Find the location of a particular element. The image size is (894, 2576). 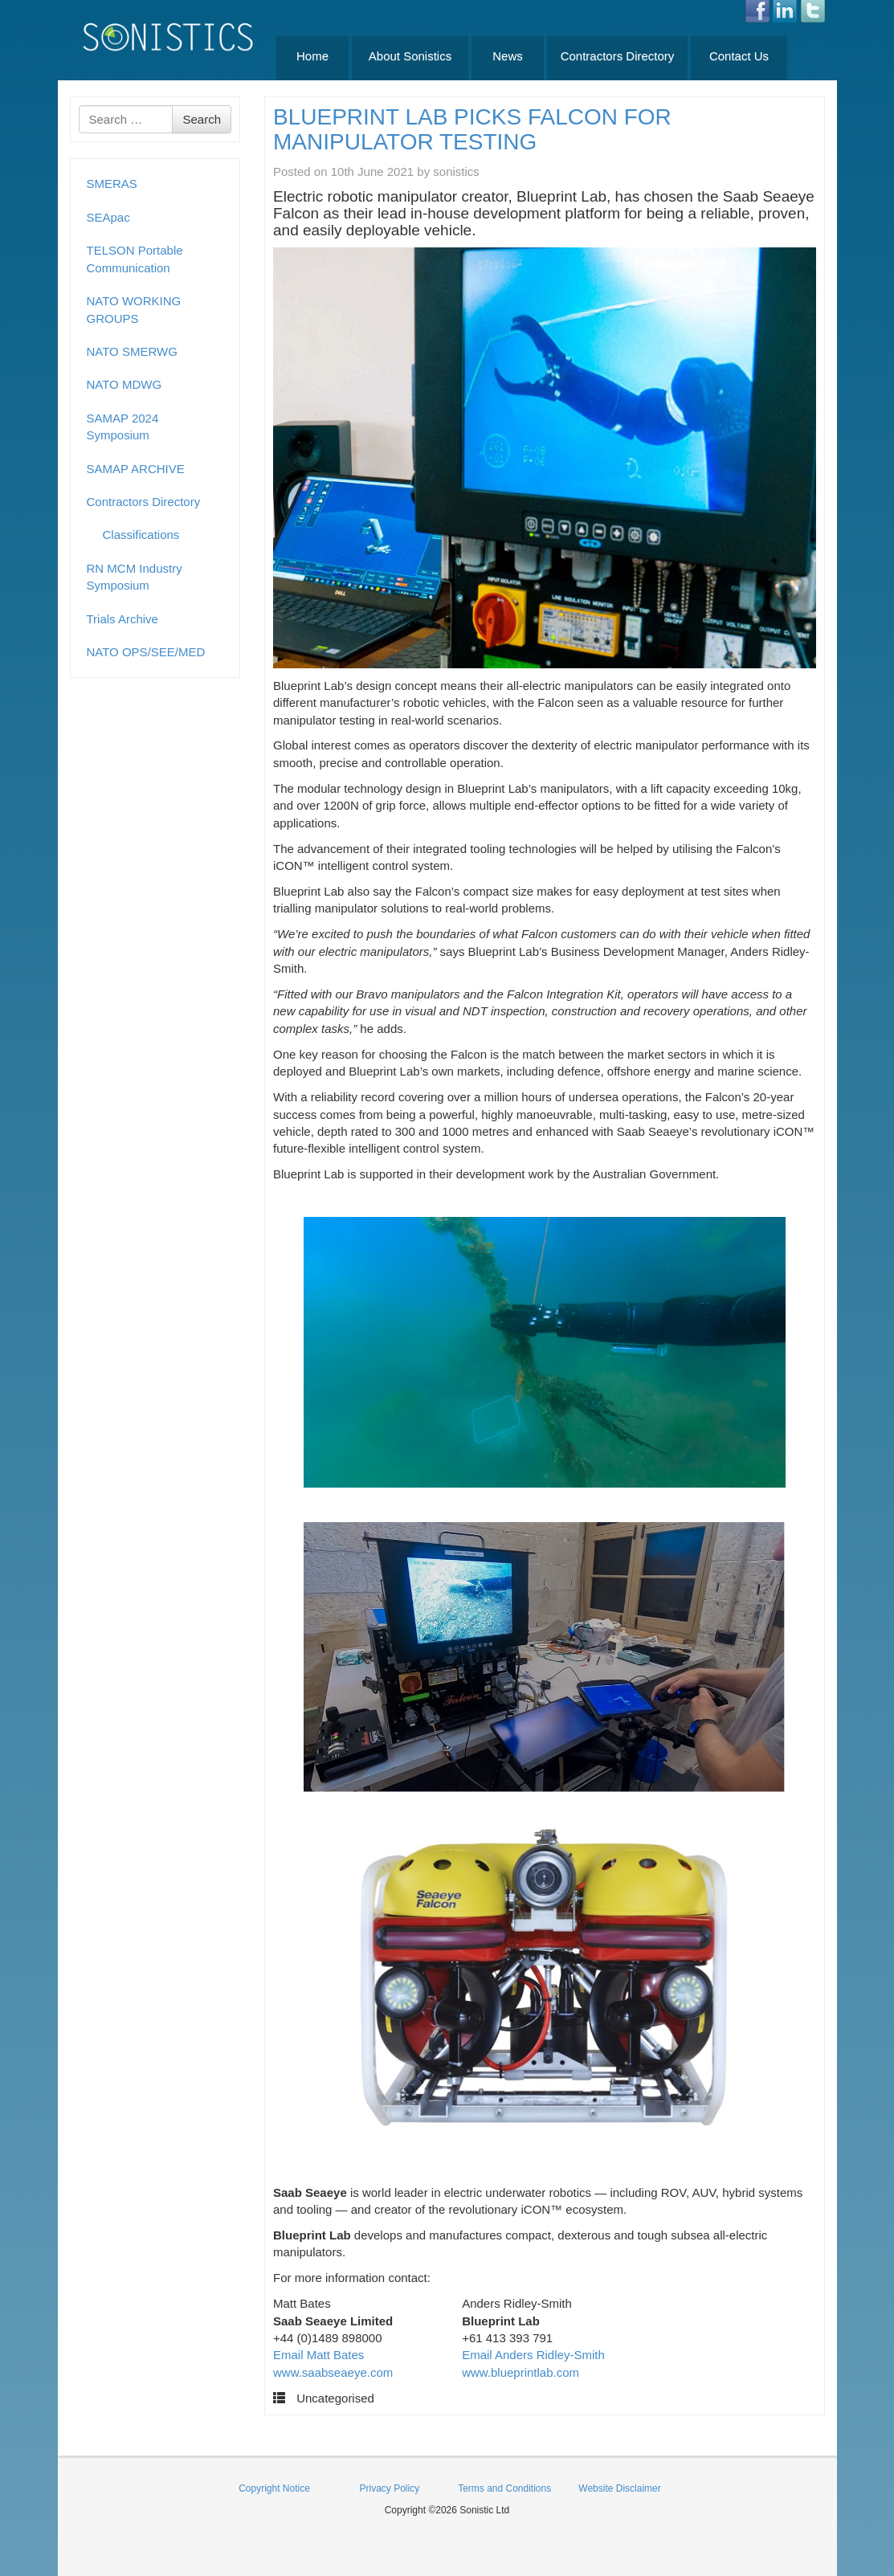

NATO OPS/SEE/MED is located at coordinates (146, 652).